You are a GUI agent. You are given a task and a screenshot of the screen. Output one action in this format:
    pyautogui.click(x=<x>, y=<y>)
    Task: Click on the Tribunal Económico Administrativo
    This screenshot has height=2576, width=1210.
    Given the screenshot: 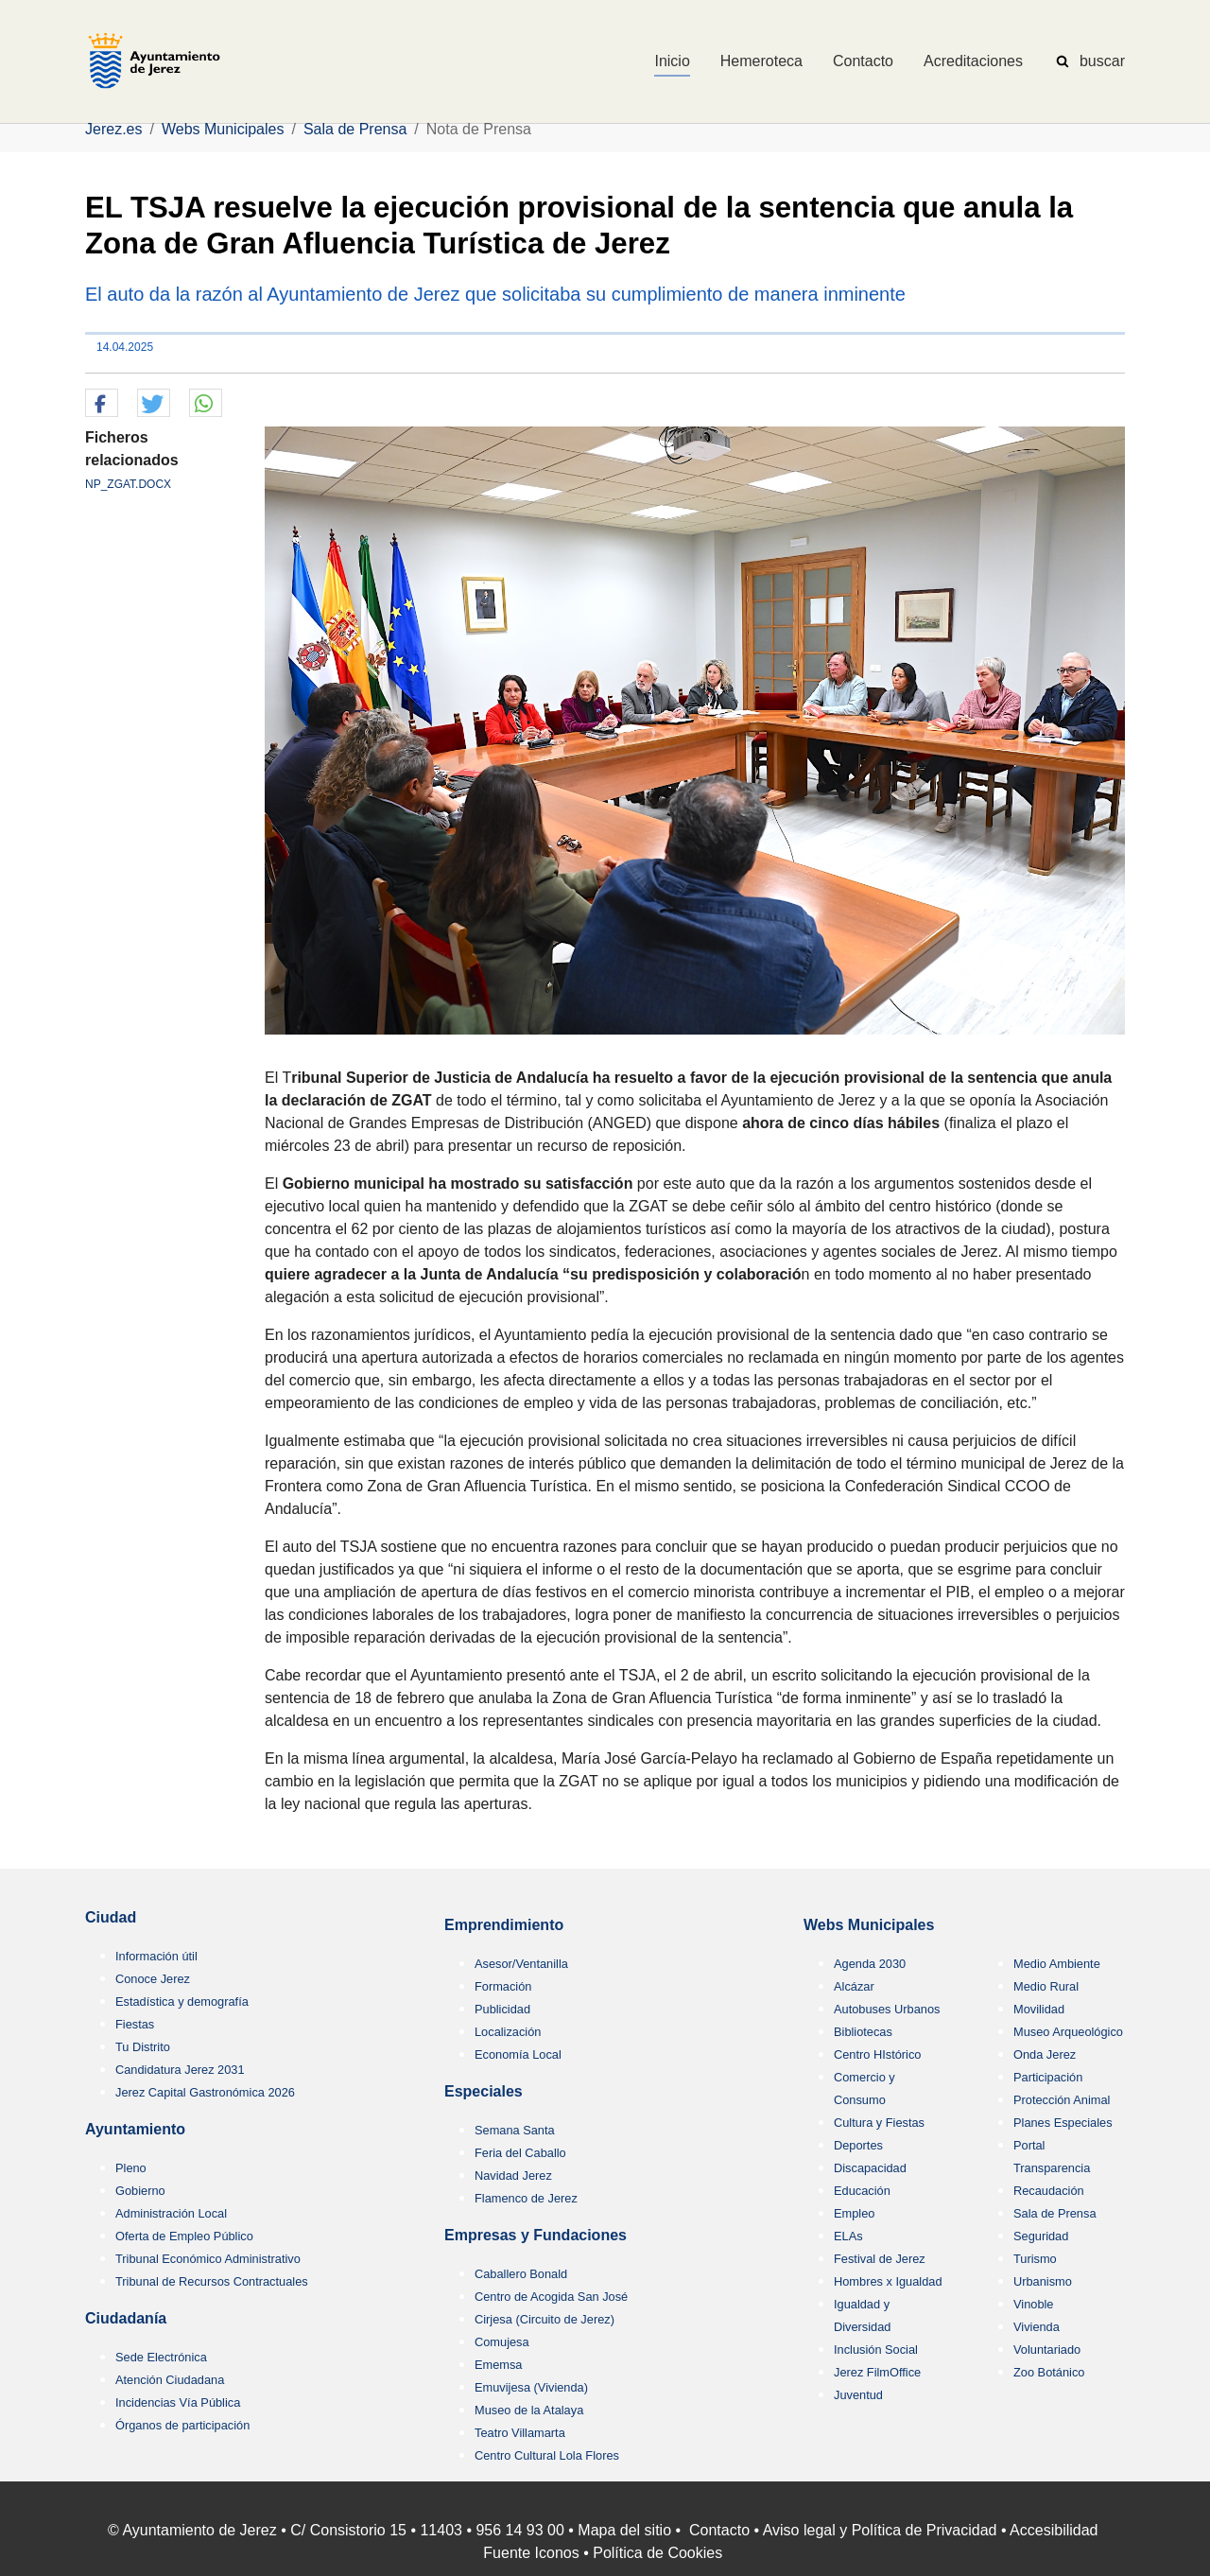 What is the action you would take?
    pyautogui.click(x=208, y=2259)
    